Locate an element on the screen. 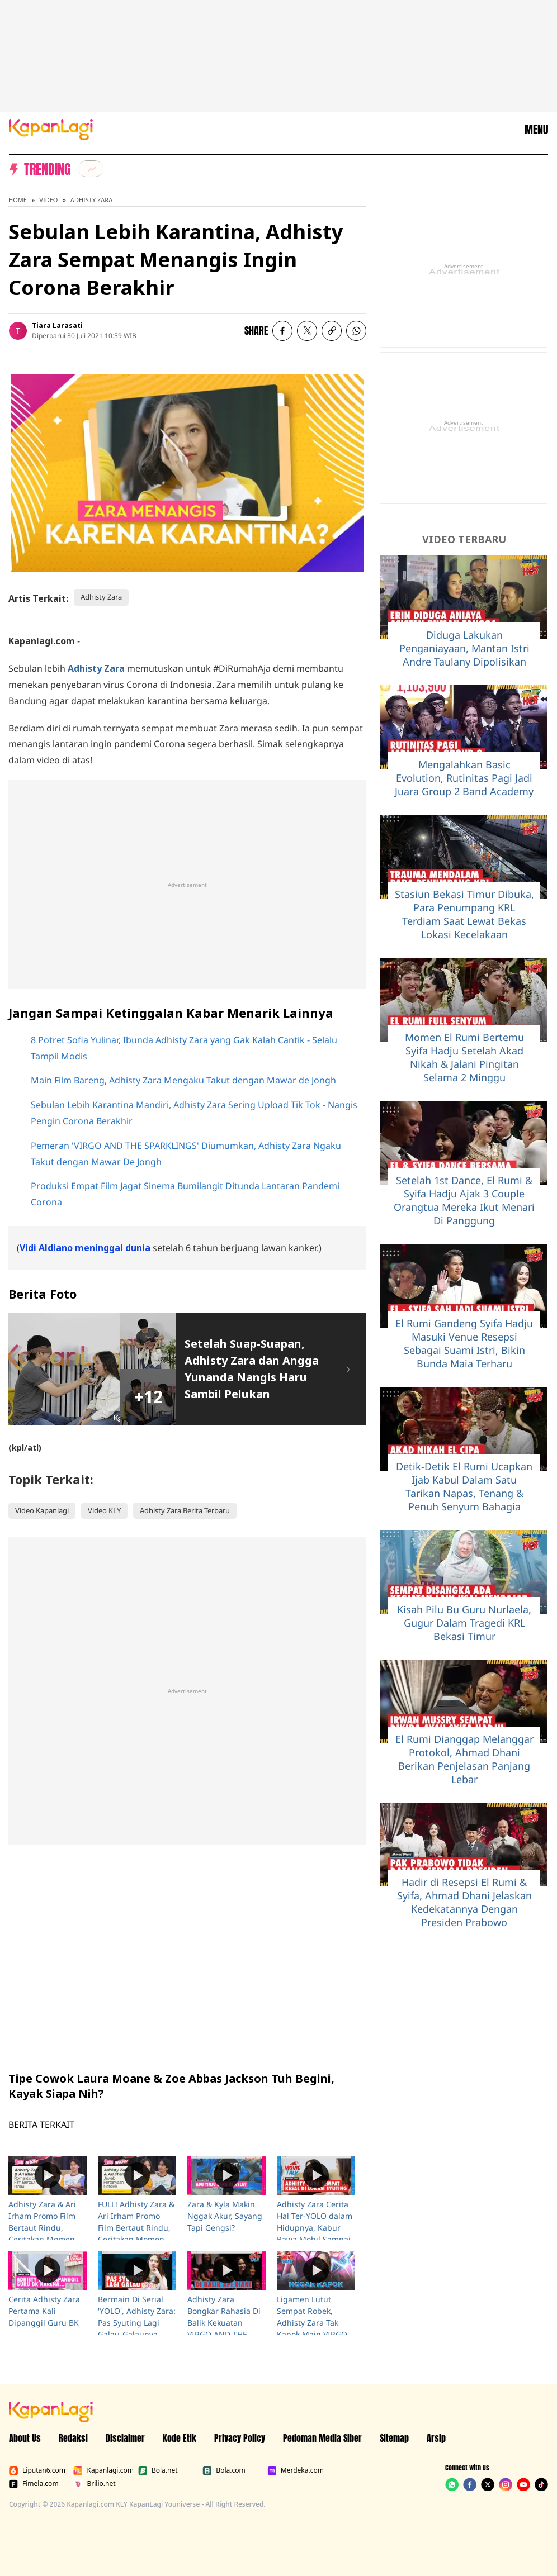 The image size is (557, 2576). Bola.com is located at coordinates (223, 2470).